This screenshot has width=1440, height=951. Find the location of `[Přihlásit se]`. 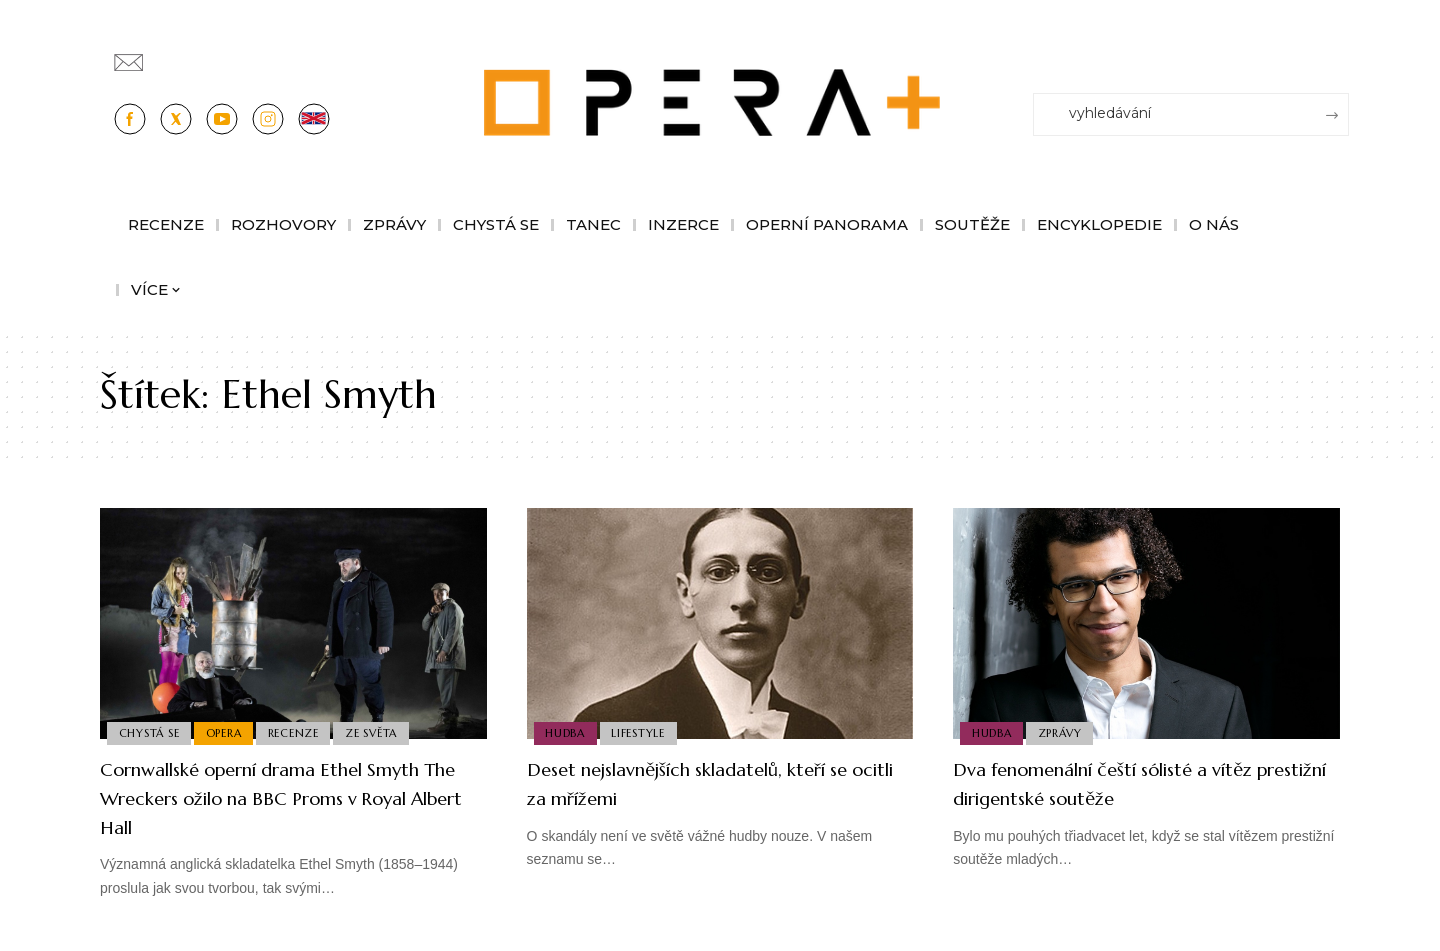

[Přihlásit se] is located at coordinates (1338, 53).